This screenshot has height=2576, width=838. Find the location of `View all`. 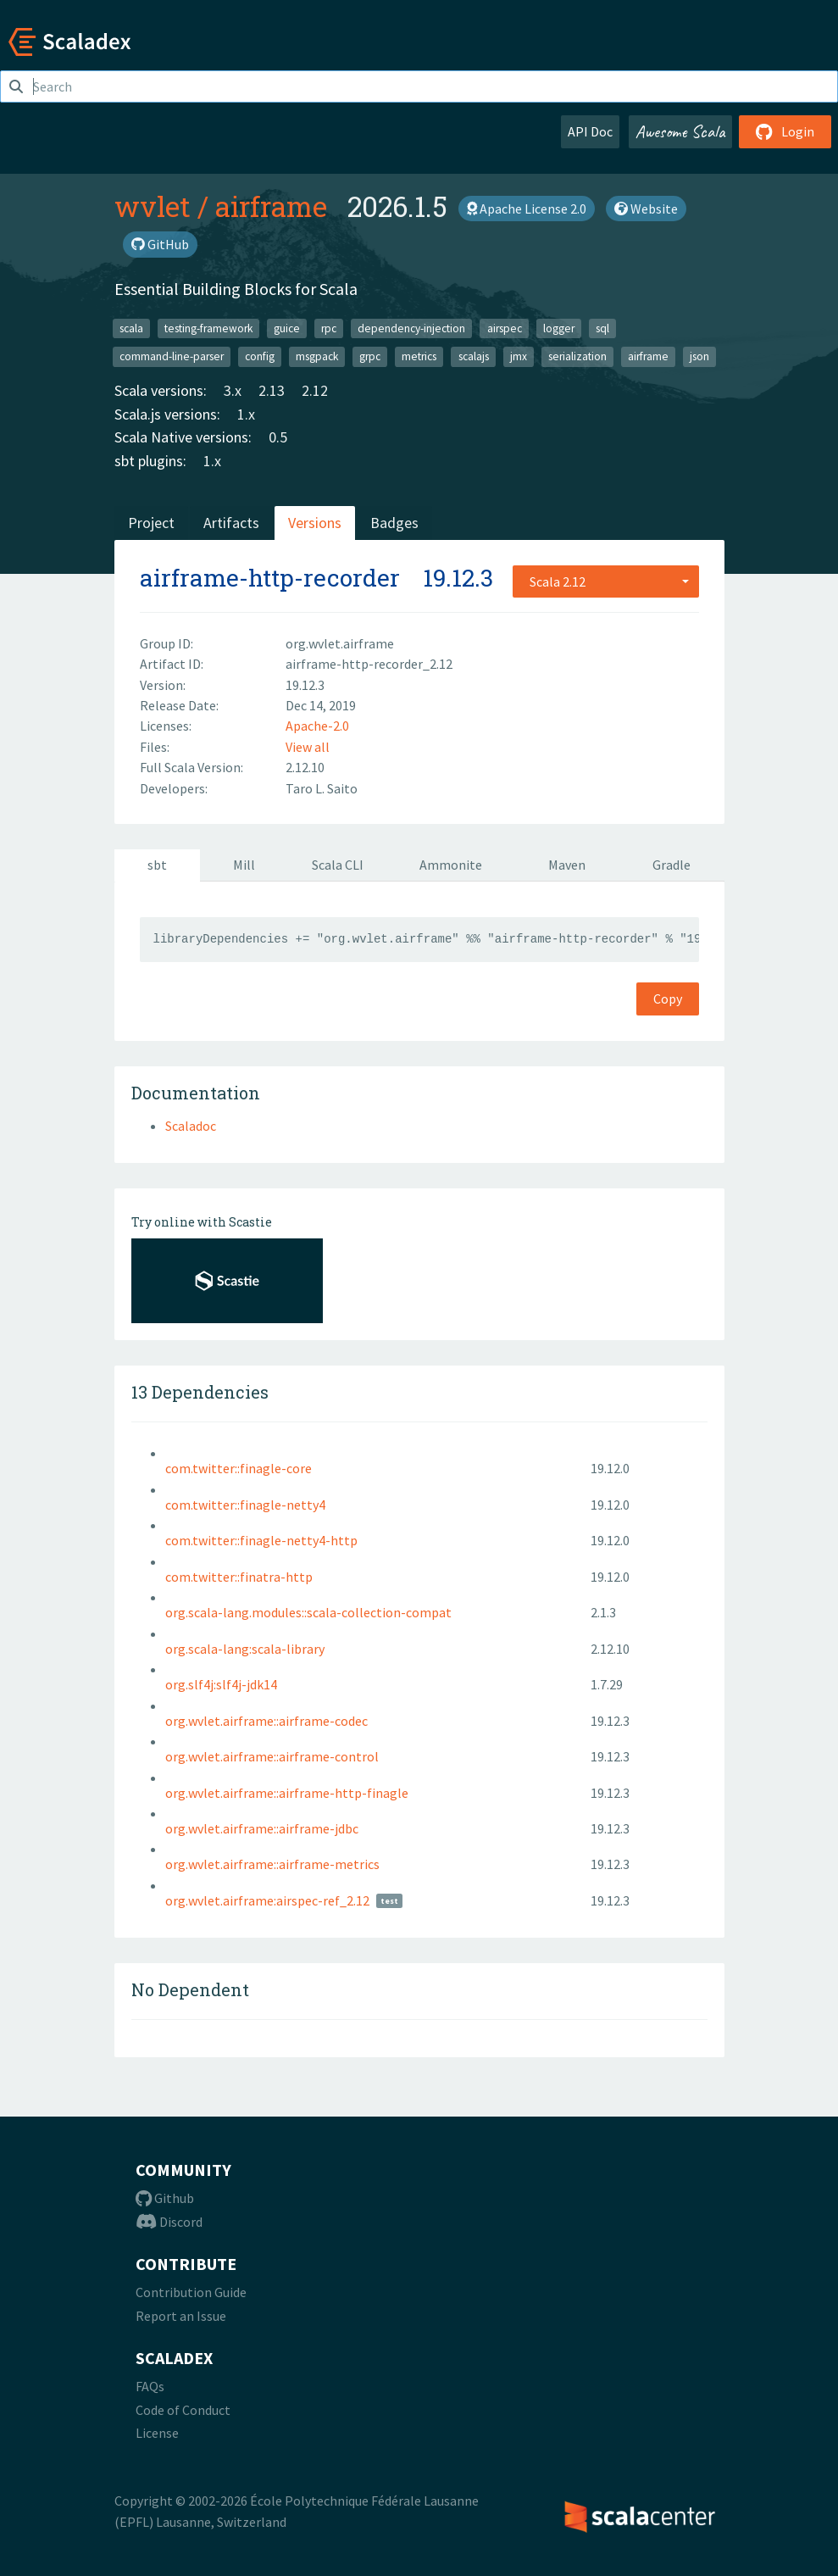

View all is located at coordinates (308, 746).